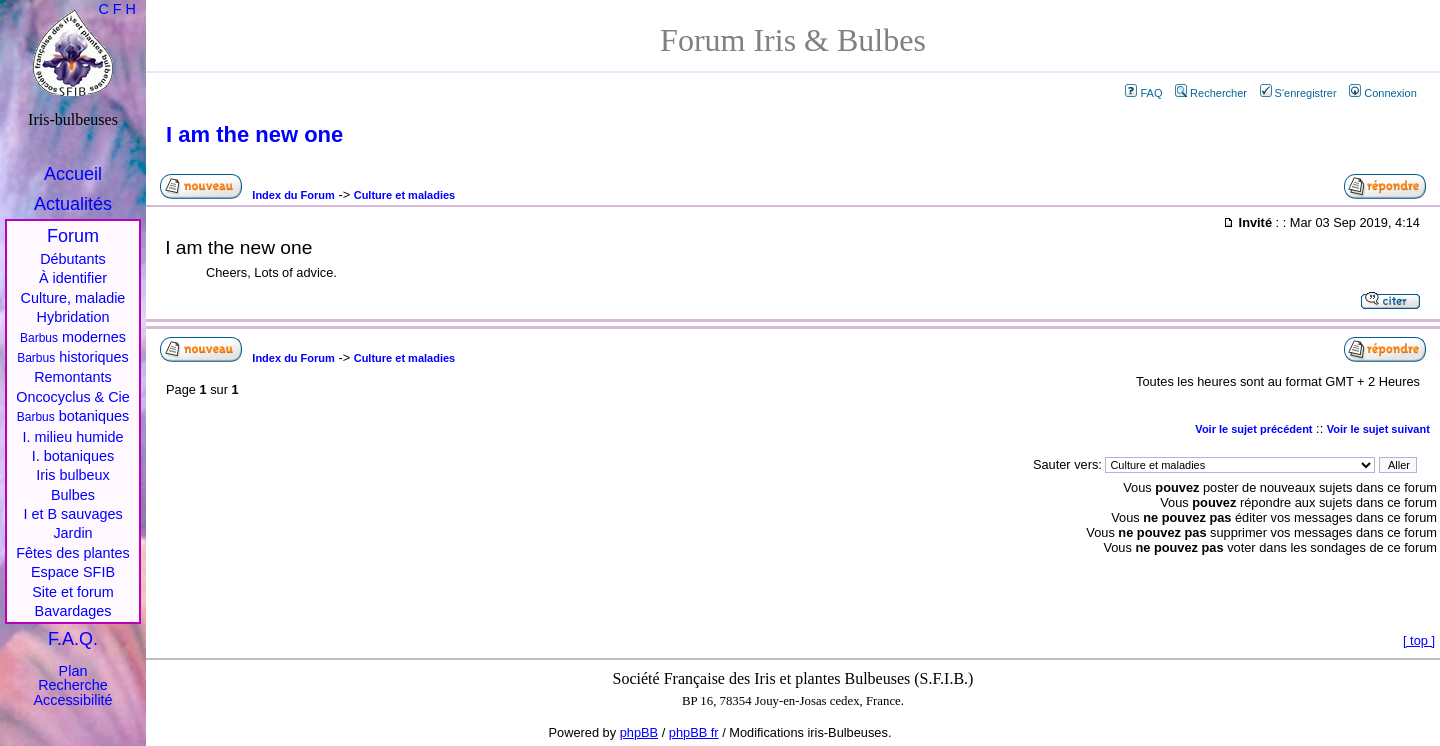  Describe the element at coordinates (73, 685) in the screenshot. I see `Recherche` at that location.